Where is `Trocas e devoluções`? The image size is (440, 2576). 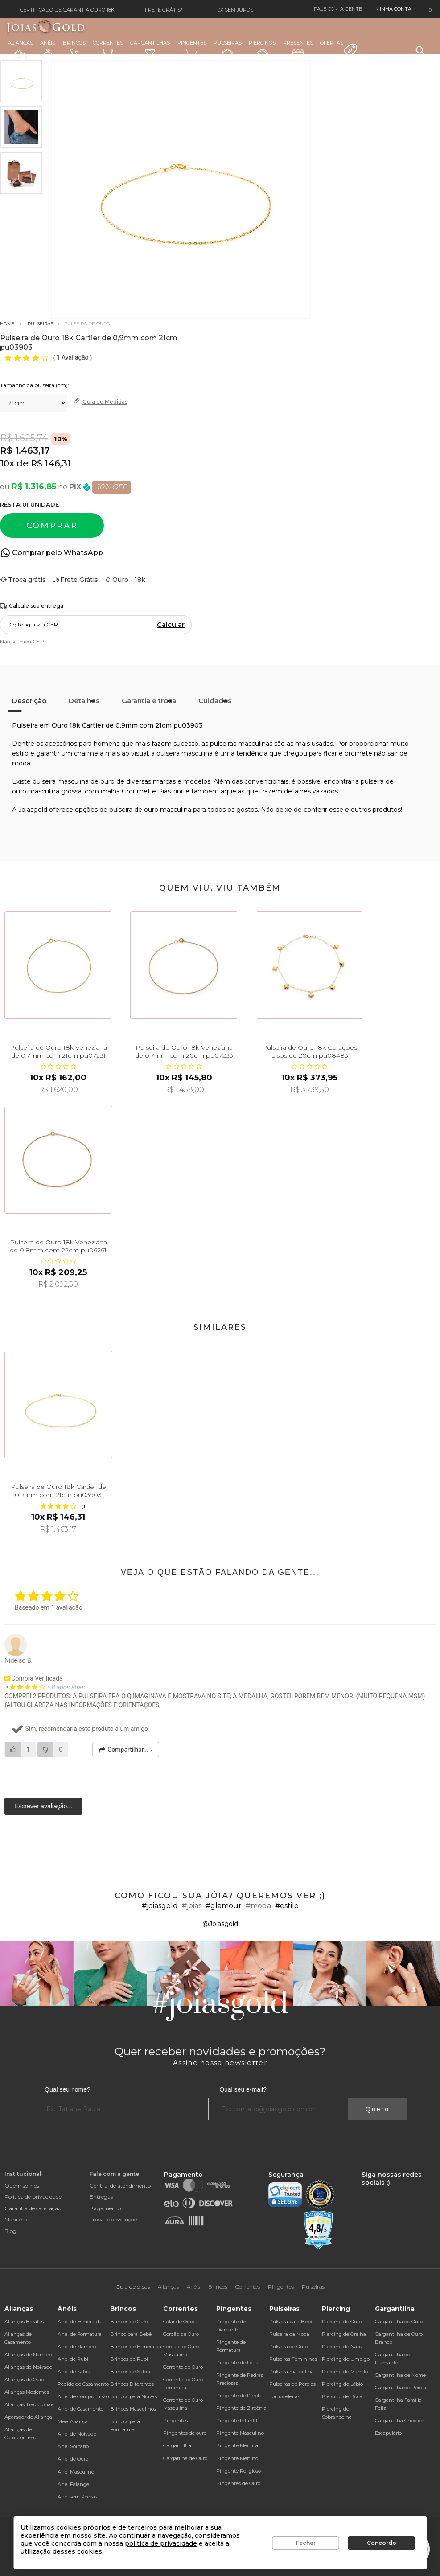
Trocas e devoluções is located at coordinates (114, 2219).